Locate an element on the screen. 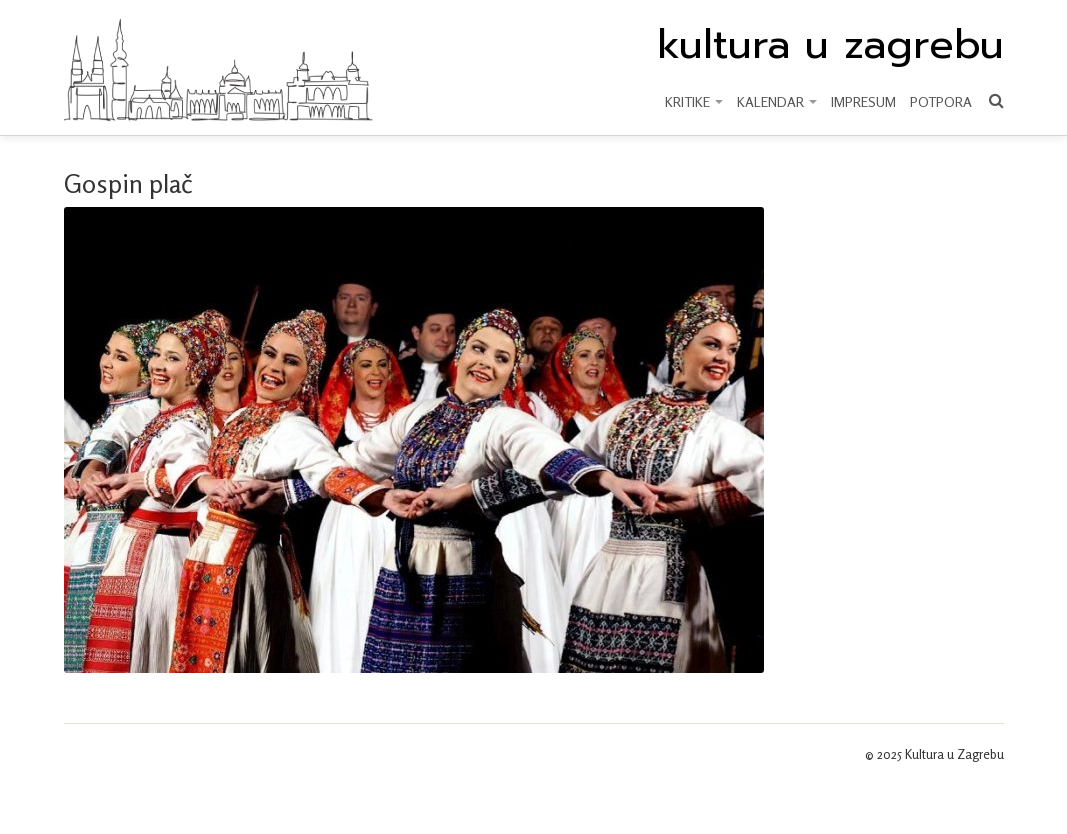 Image resolution: width=1067 pixels, height=834 pixels. KALENDAR is located at coordinates (777, 101).